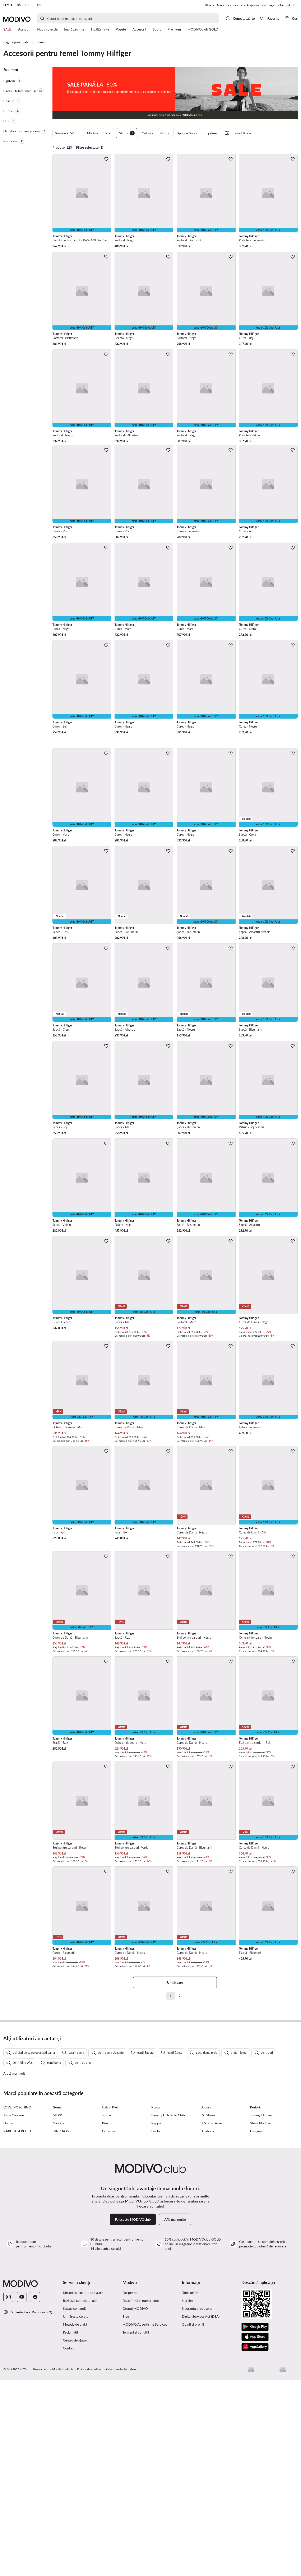  I want to click on Tommy Hilfiger, so click(261, 2311).